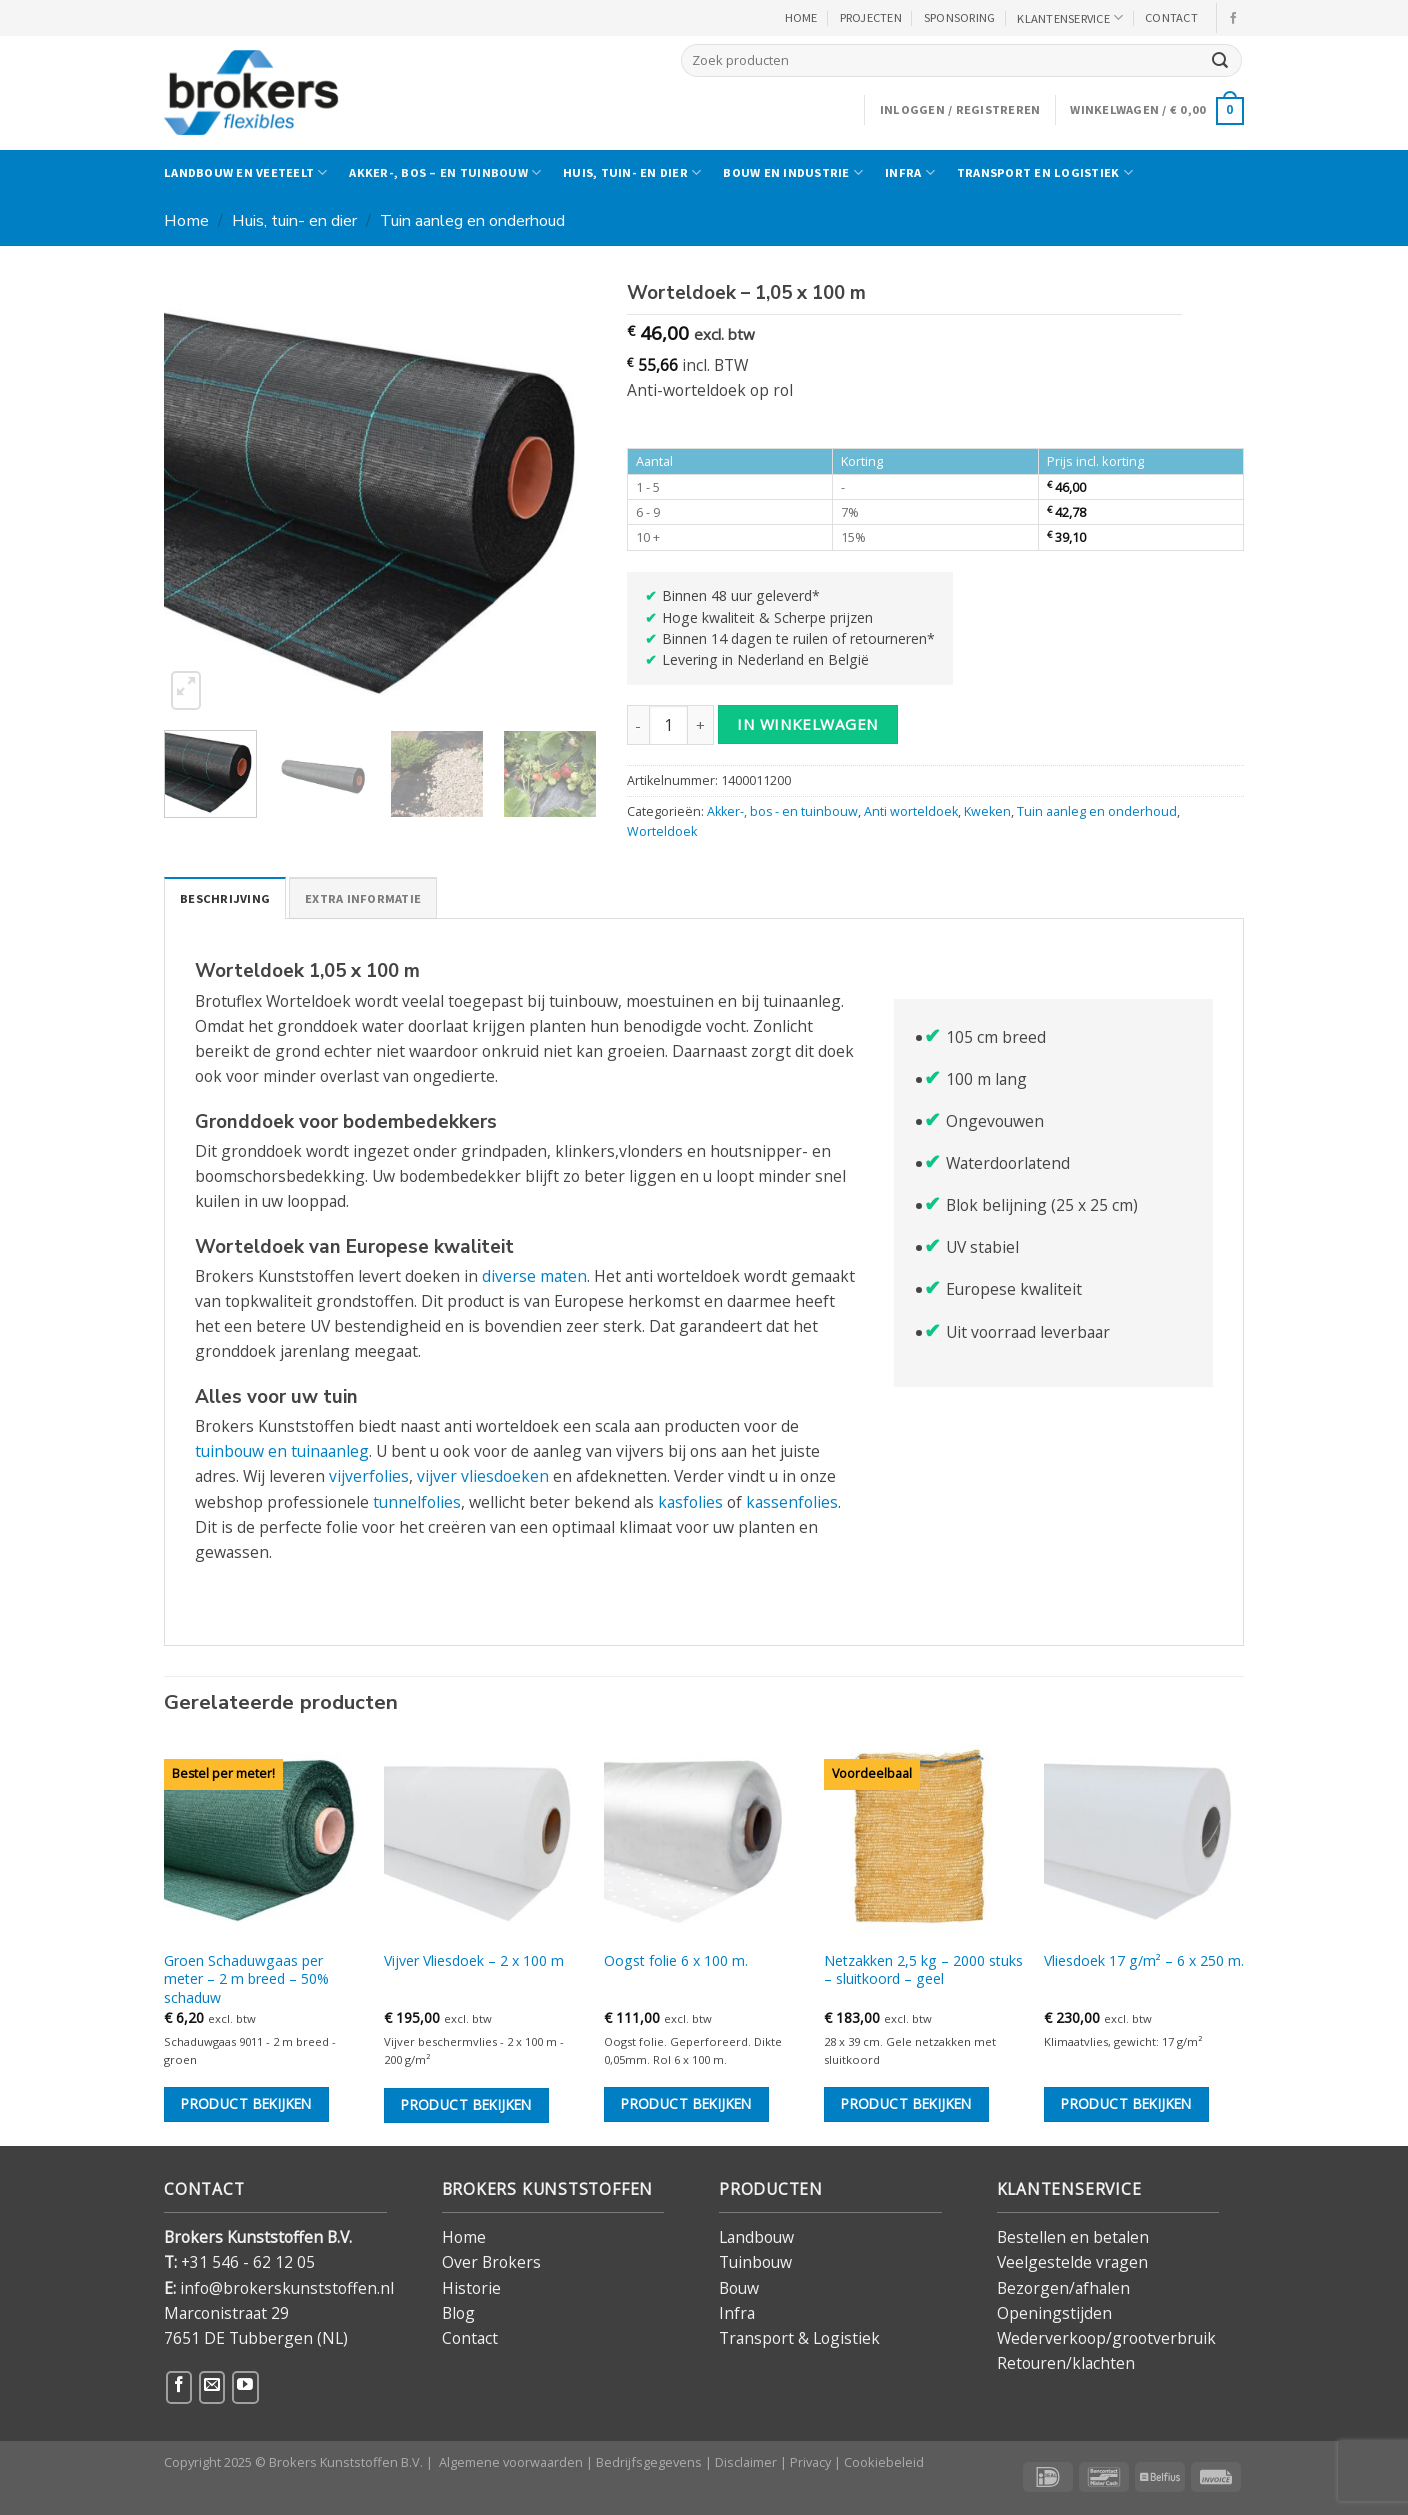 The image size is (1408, 2515). I want to click on vijver vliesdoeken, so click(483, 1476).